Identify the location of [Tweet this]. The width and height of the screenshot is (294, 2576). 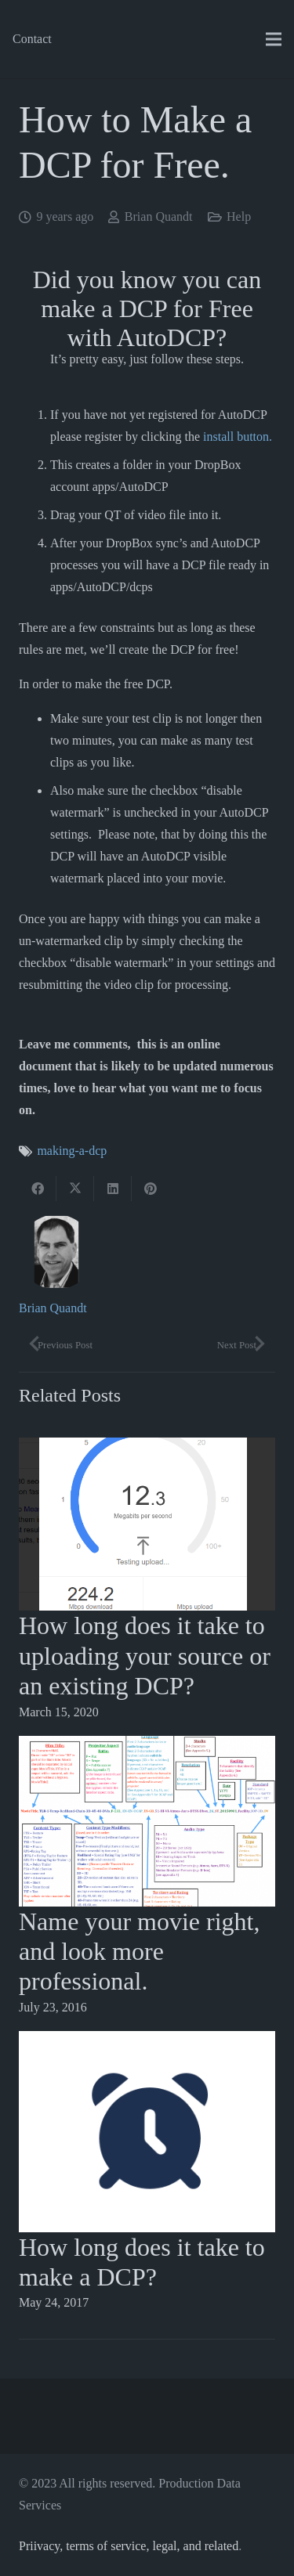
(75, 1188).